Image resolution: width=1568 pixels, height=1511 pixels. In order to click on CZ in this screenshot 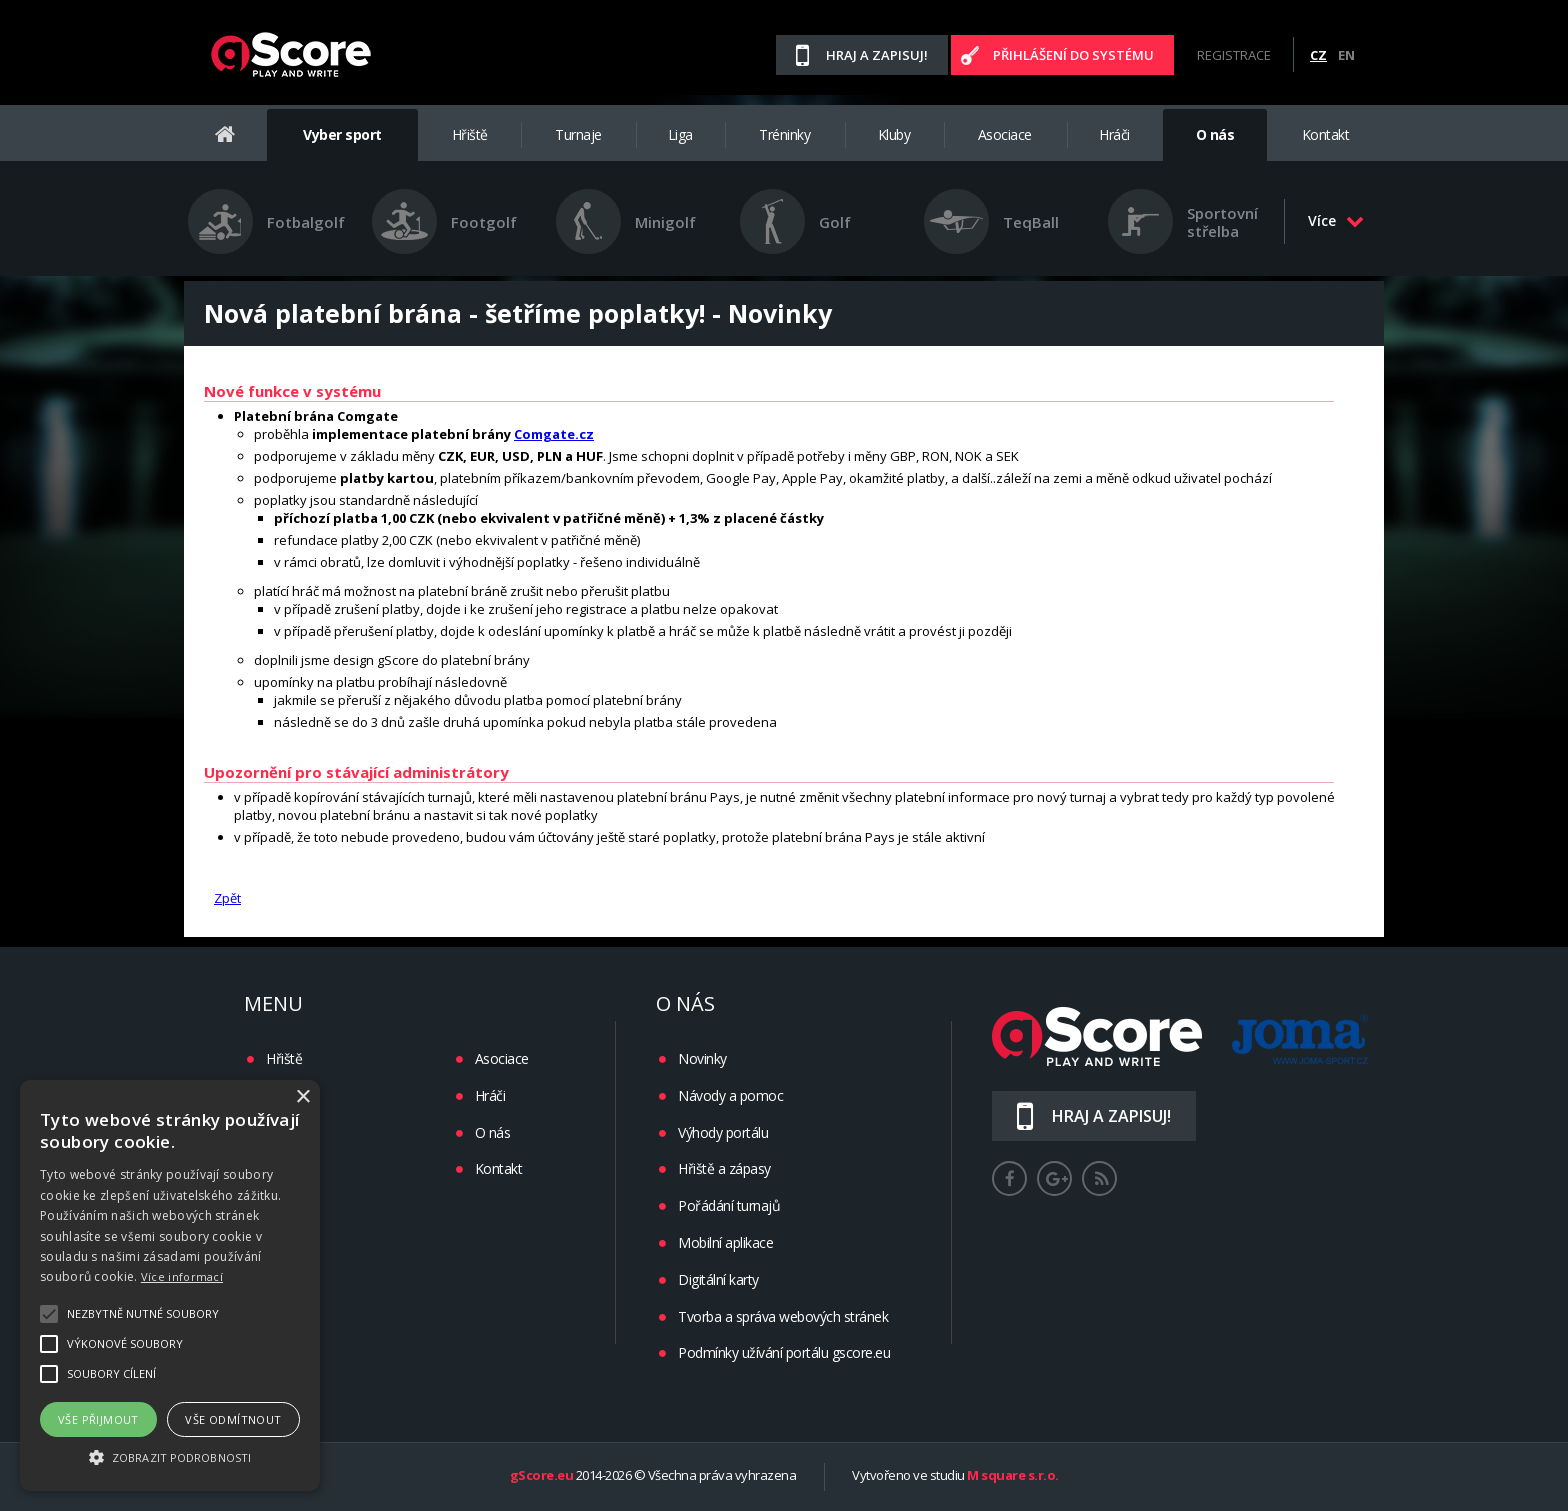, I will do `click(1318, 55)`.